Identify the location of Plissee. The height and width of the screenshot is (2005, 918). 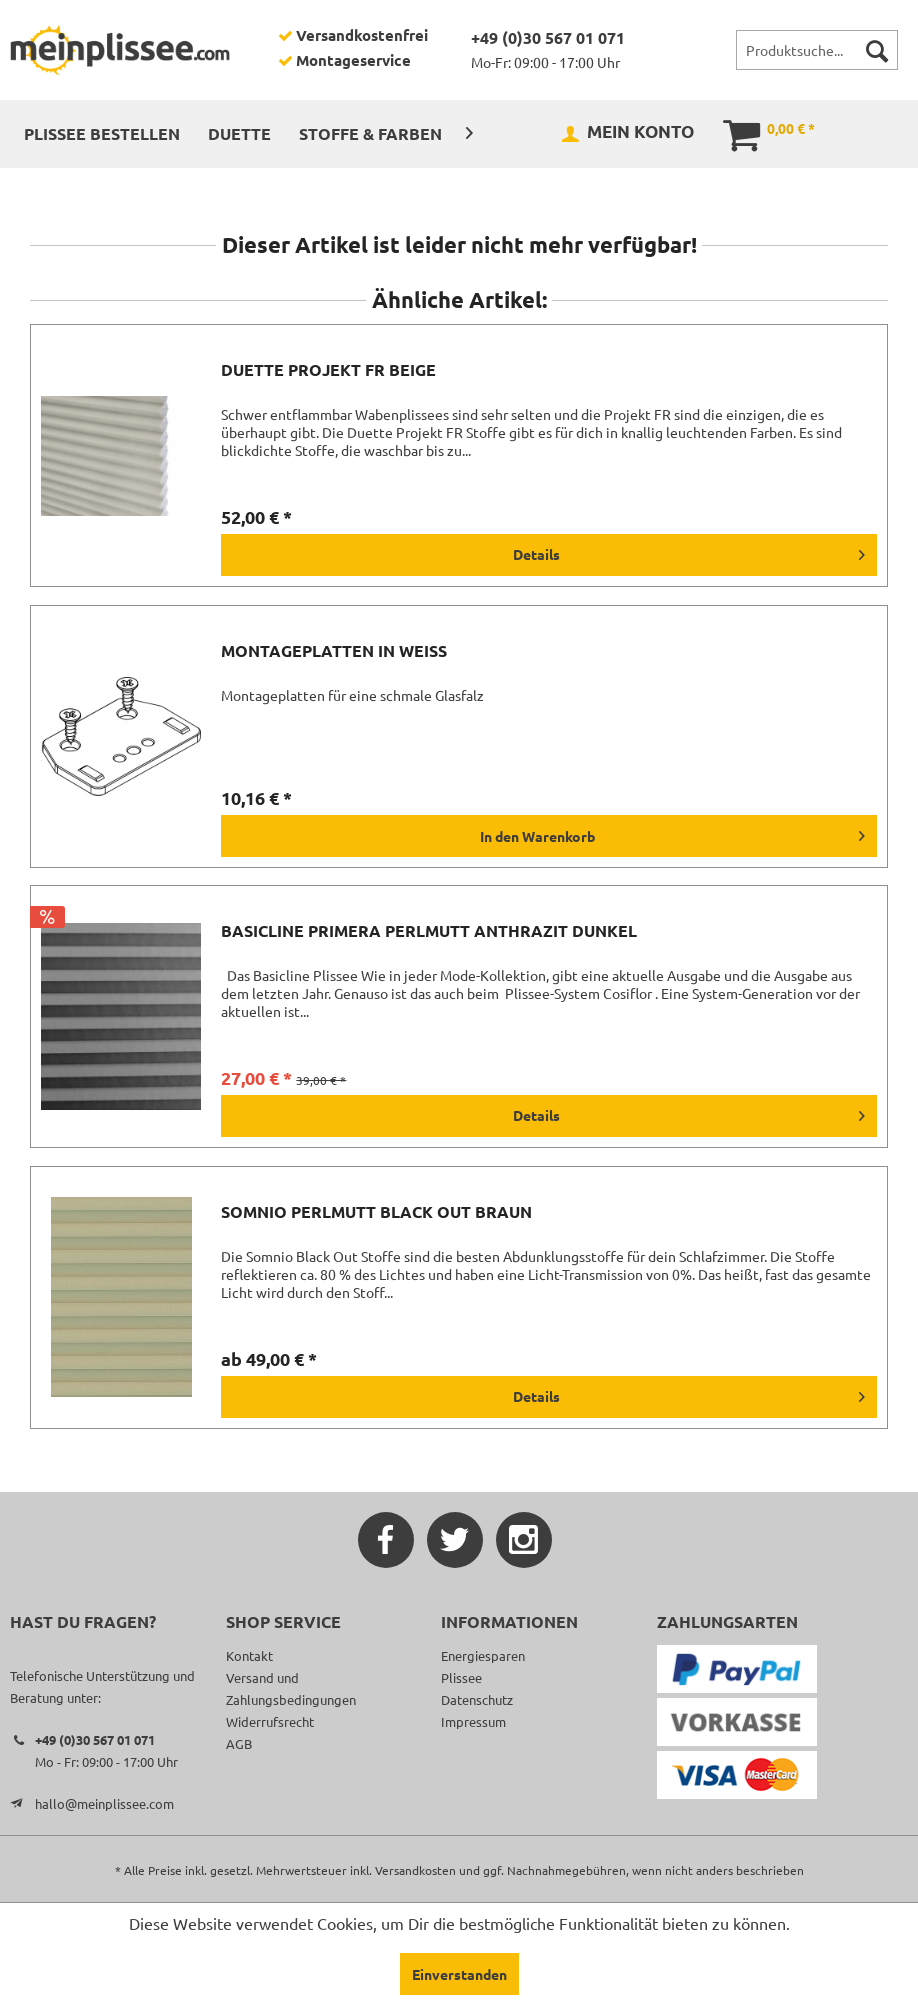
(461, 1677).